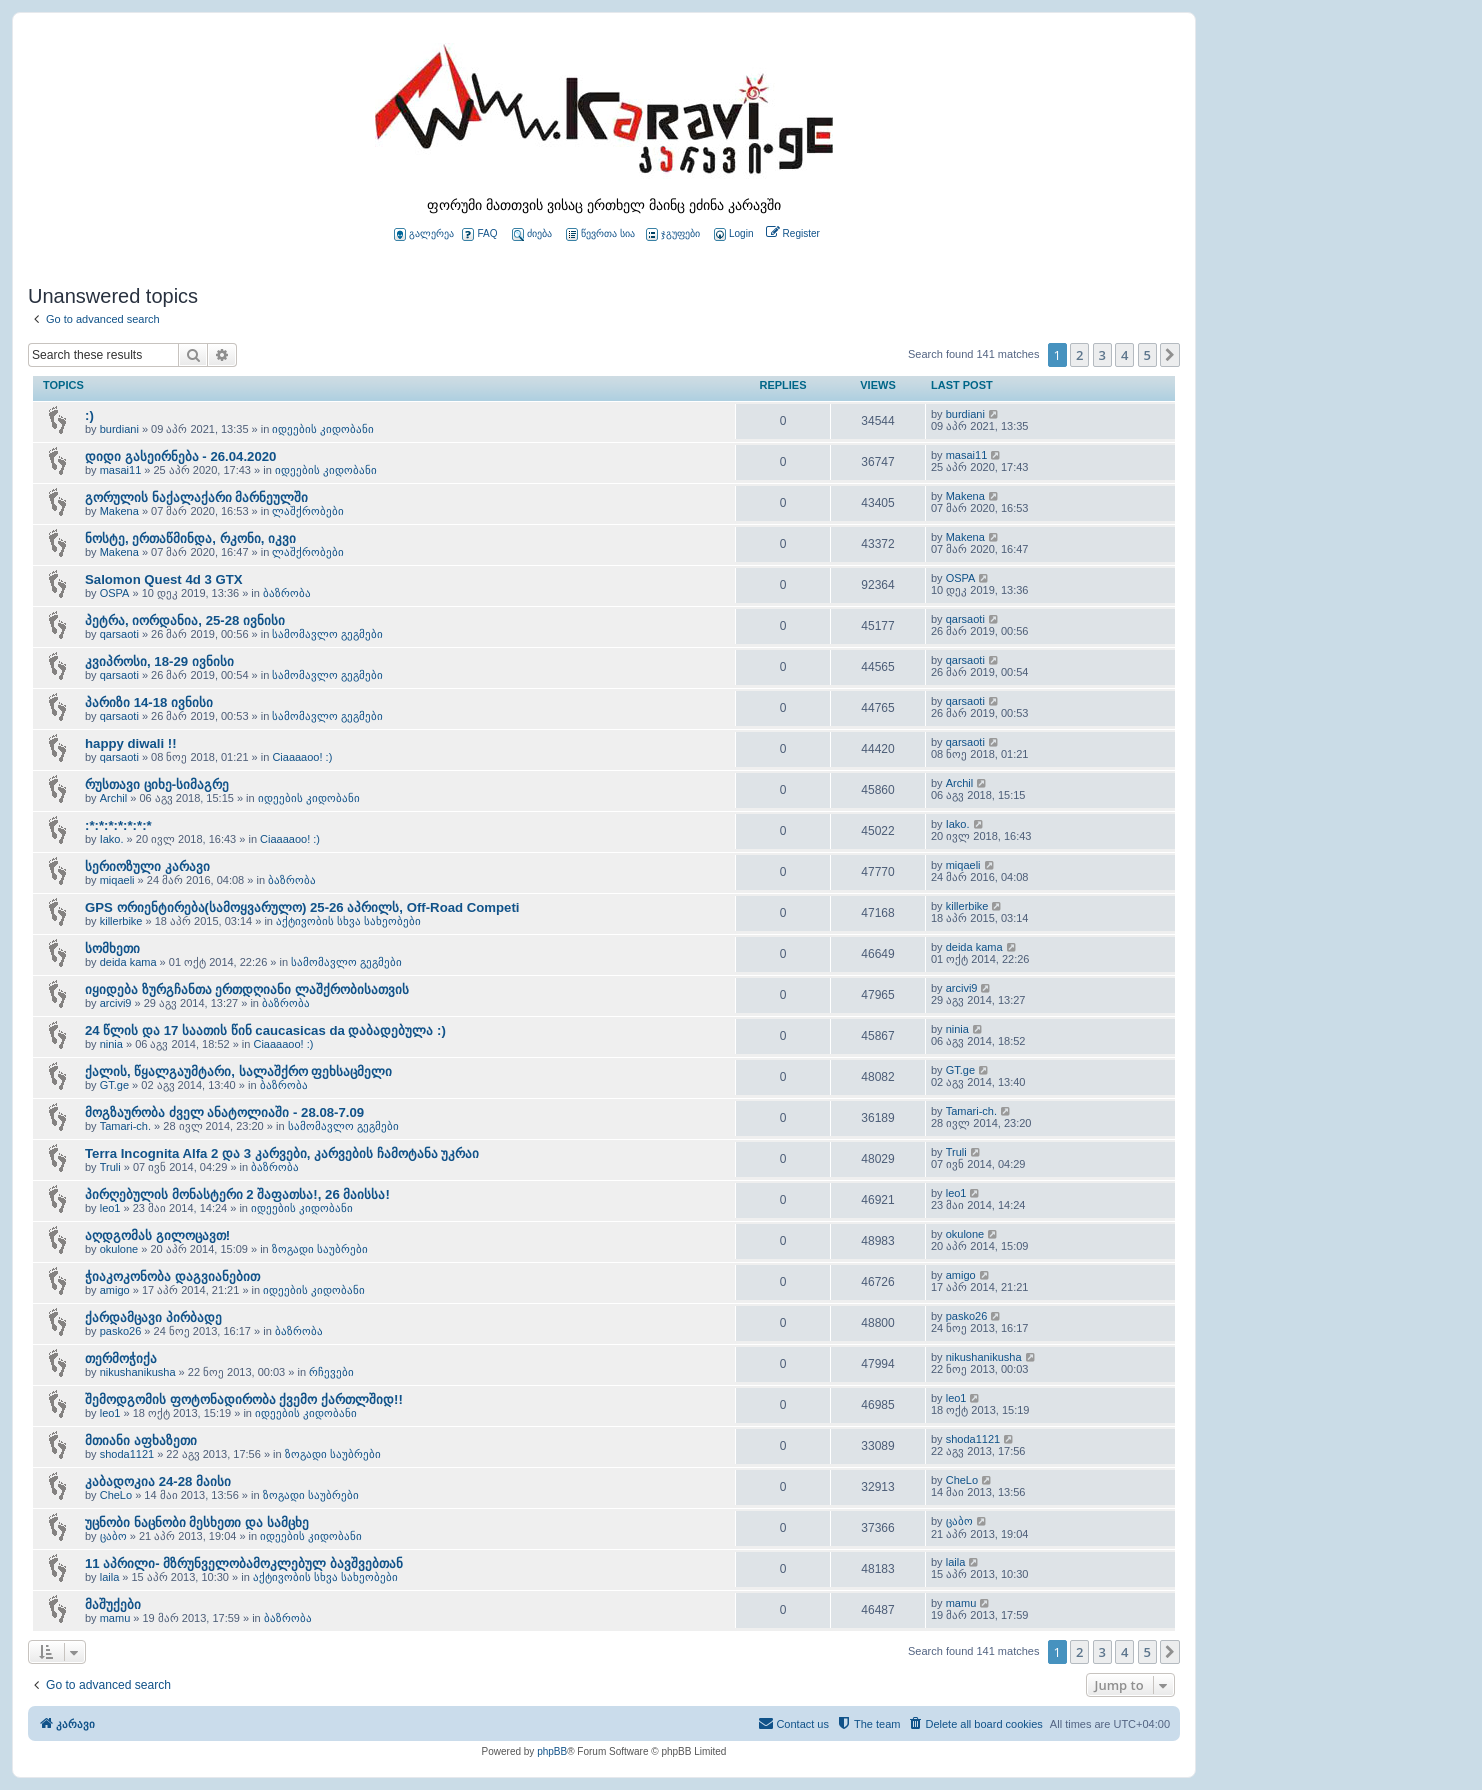 The width and height of the screenshot is (1482, 1790). What do you see at coordinates (265, 1030) in the screenshot?
I see `24 წლის და 17 საათის წინ caucasicas da დაბადებულა :)` at bounding box center [265, 1030].